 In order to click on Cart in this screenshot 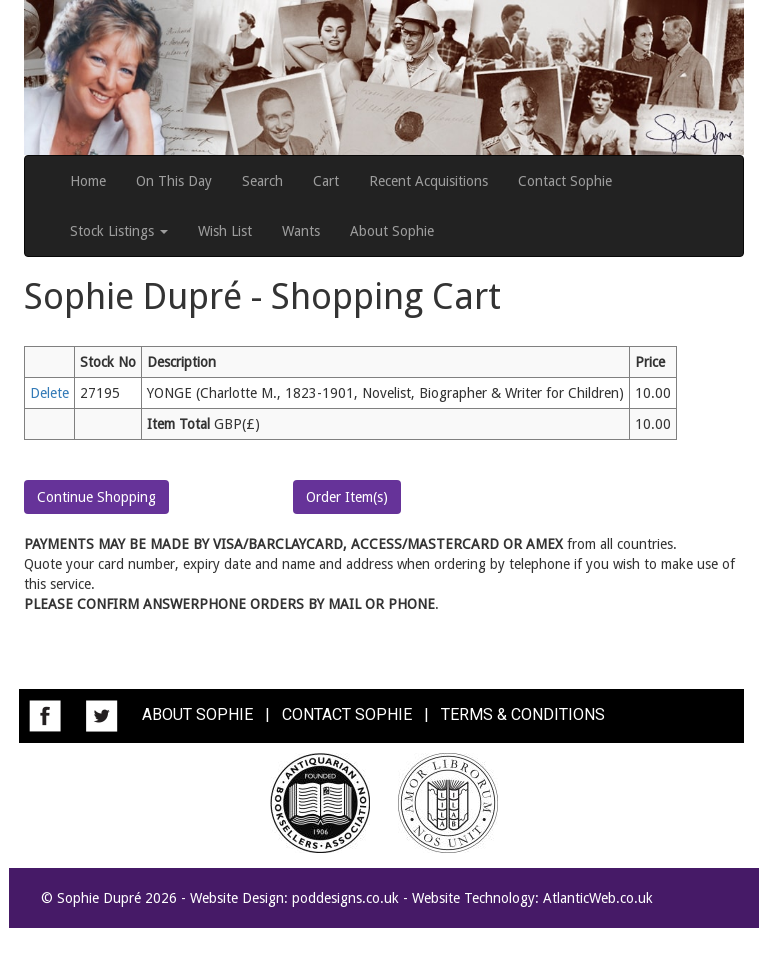, I will do `click(326, 181)`.